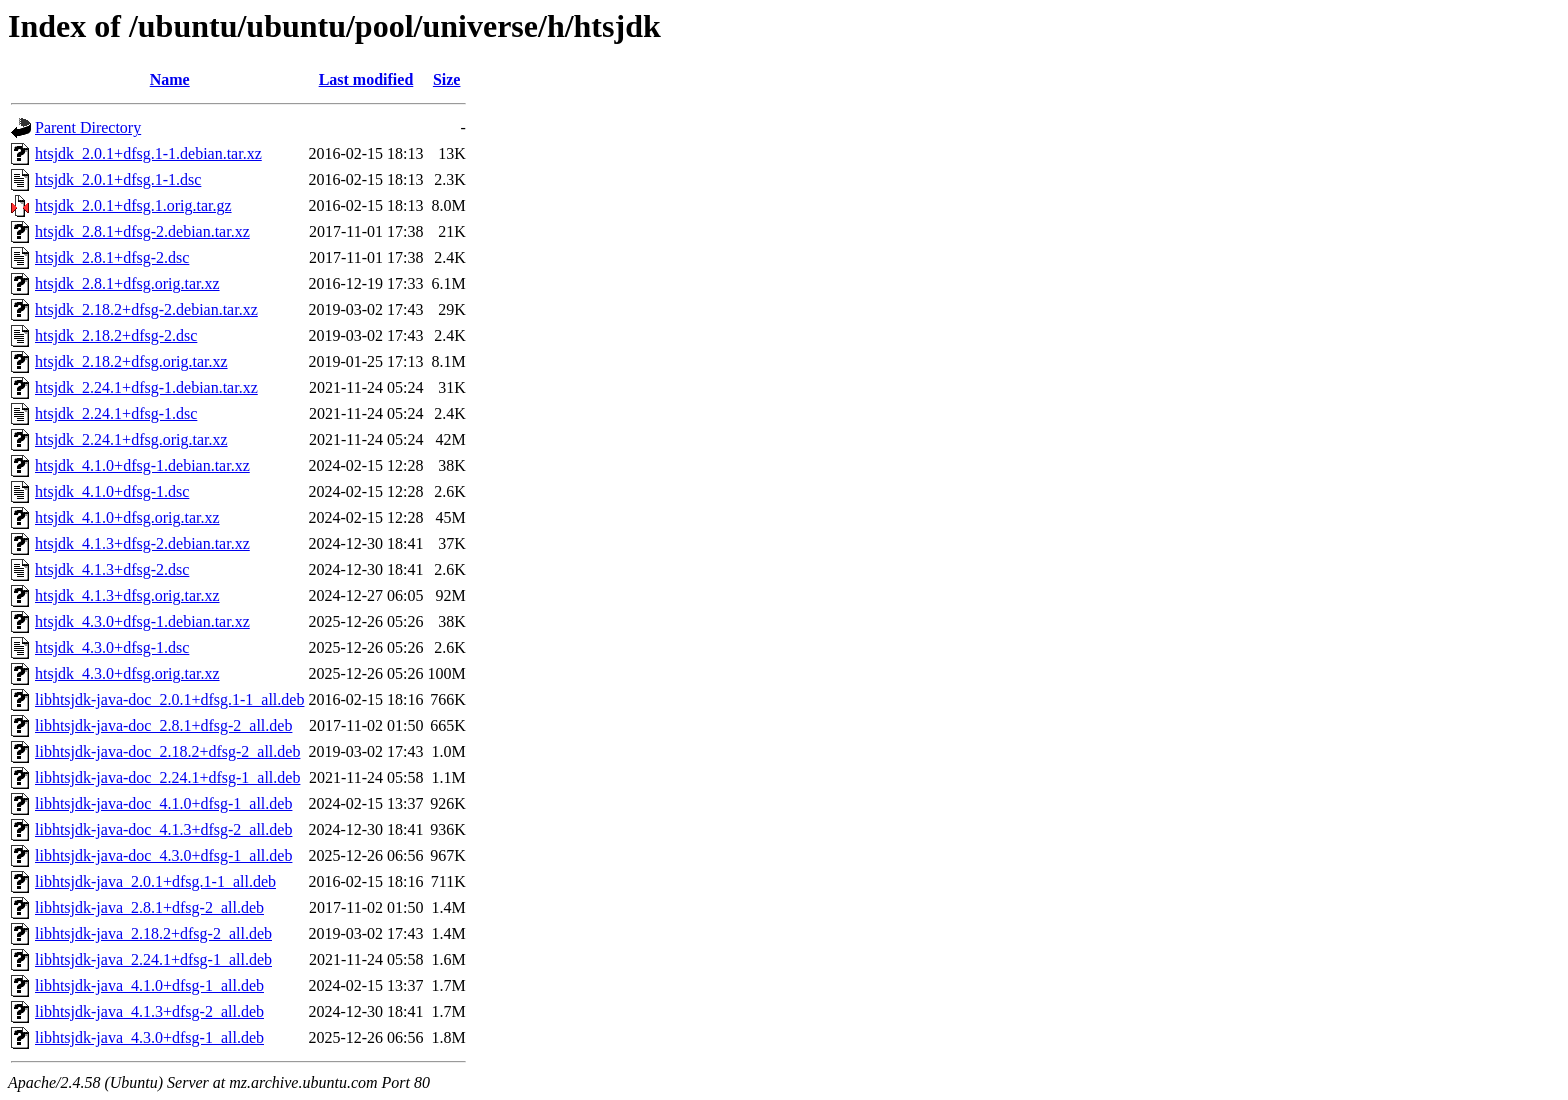 Image resolution: width=1568 pixels, height=1100 pixels. Describe the element at coordinates (149, 907) in the screenshot. I see `libhtsjdk-java_2.8.1+dfsg-2_all.deb` at that location.